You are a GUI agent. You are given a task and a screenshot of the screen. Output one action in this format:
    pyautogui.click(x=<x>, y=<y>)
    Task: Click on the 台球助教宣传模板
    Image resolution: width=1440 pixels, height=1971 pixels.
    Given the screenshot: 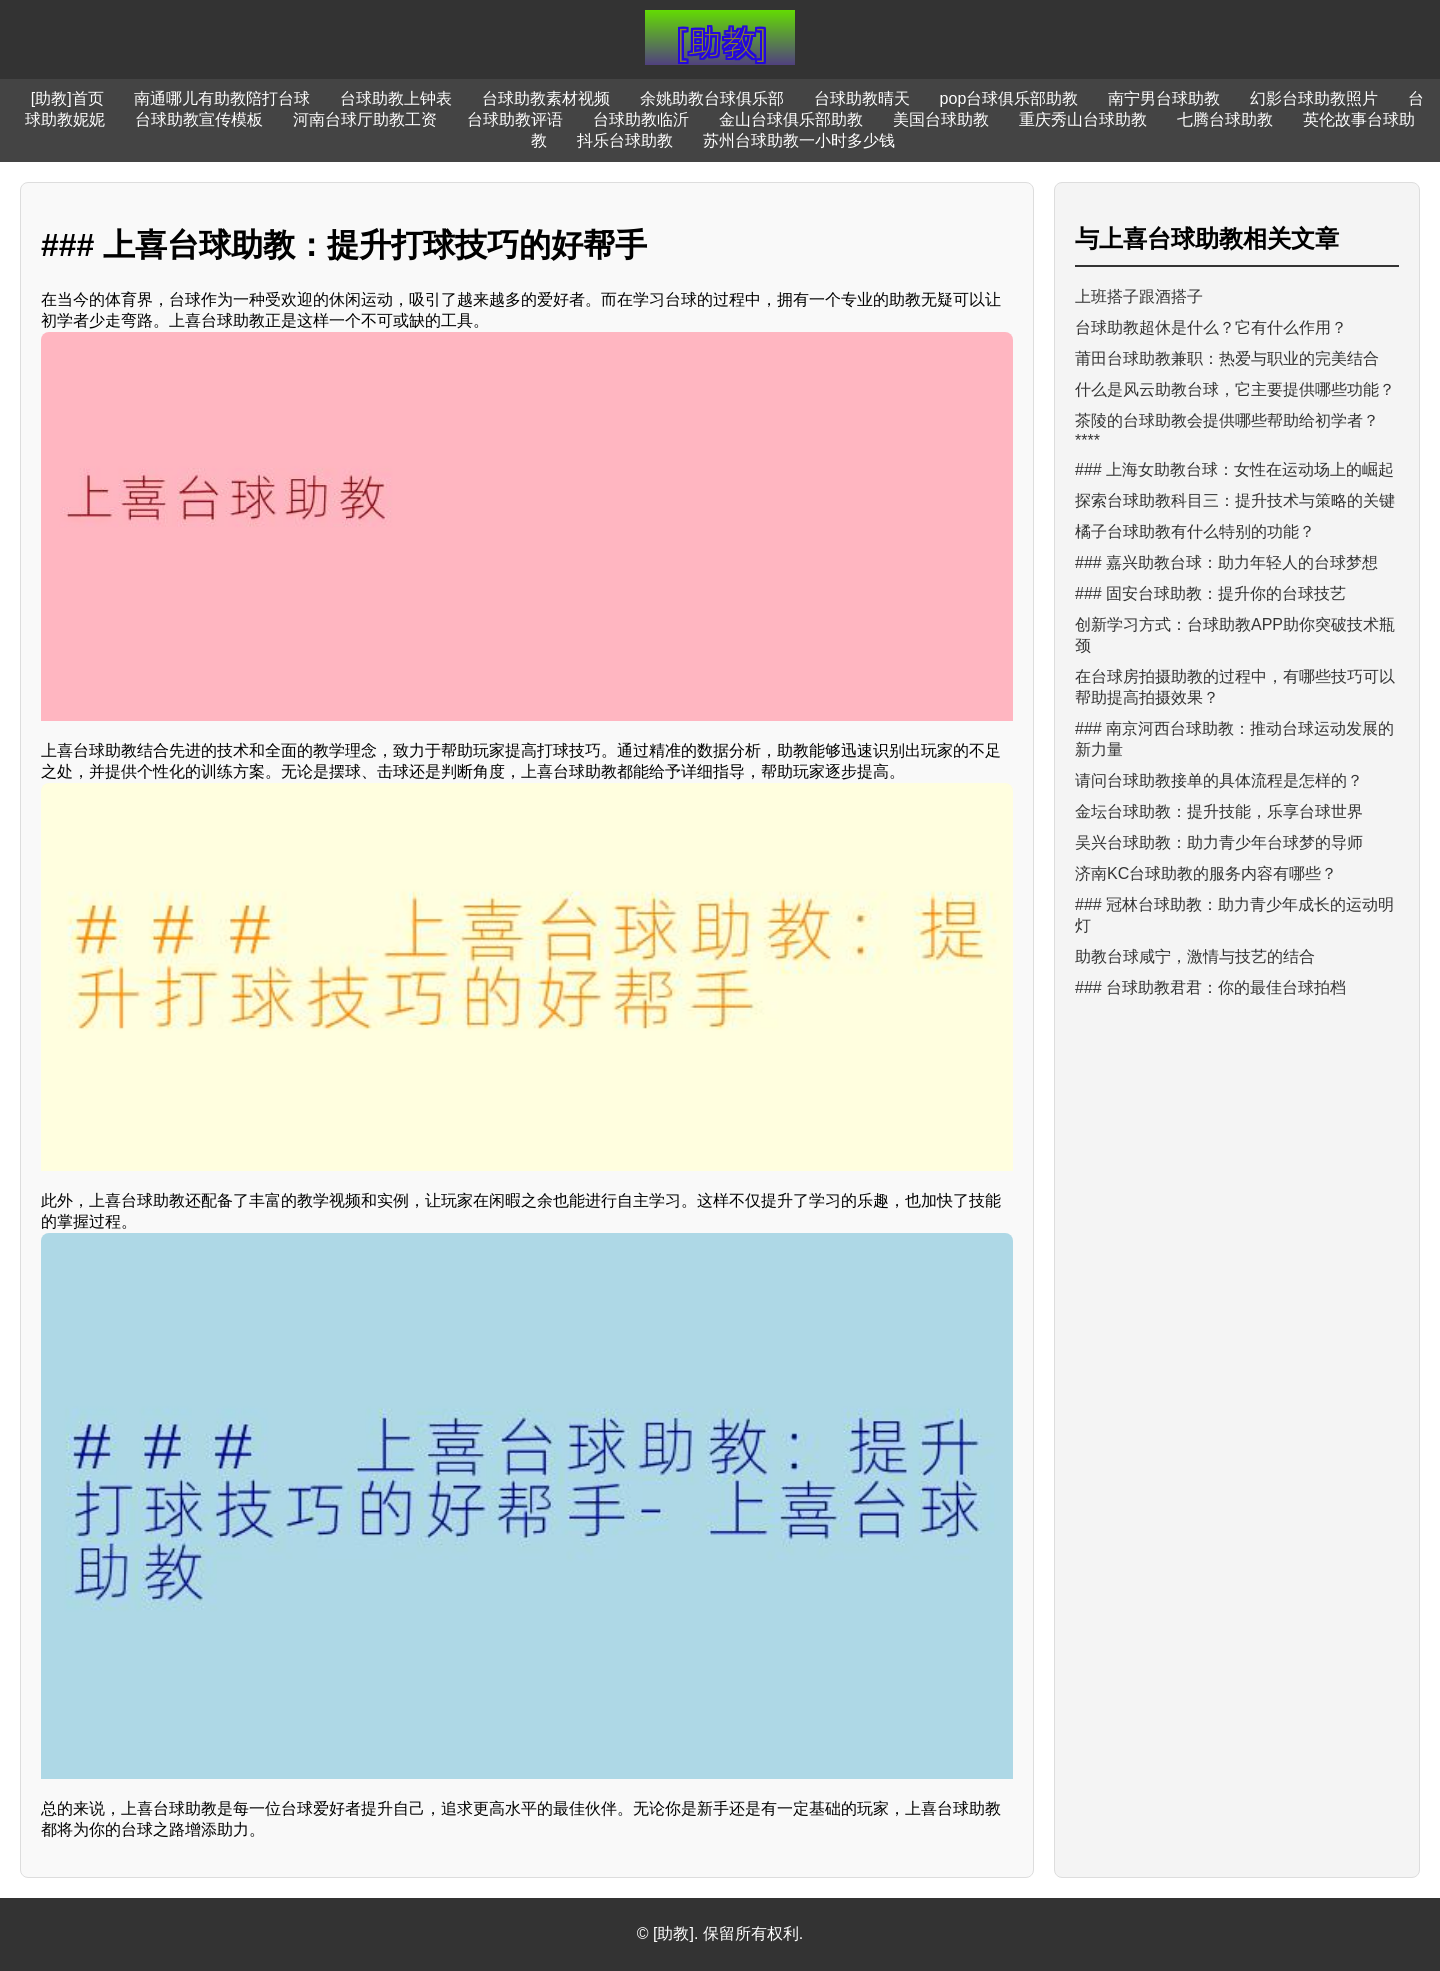 What is the action you would take?
    pyautogui.click(x=199, y=119)
    